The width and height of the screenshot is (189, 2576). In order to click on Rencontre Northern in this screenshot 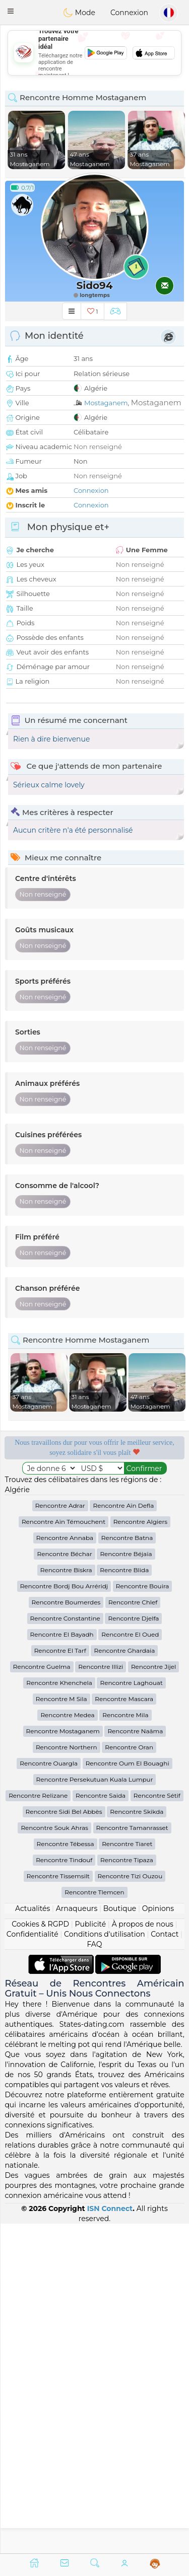, I will do `click(66, 2077)`.